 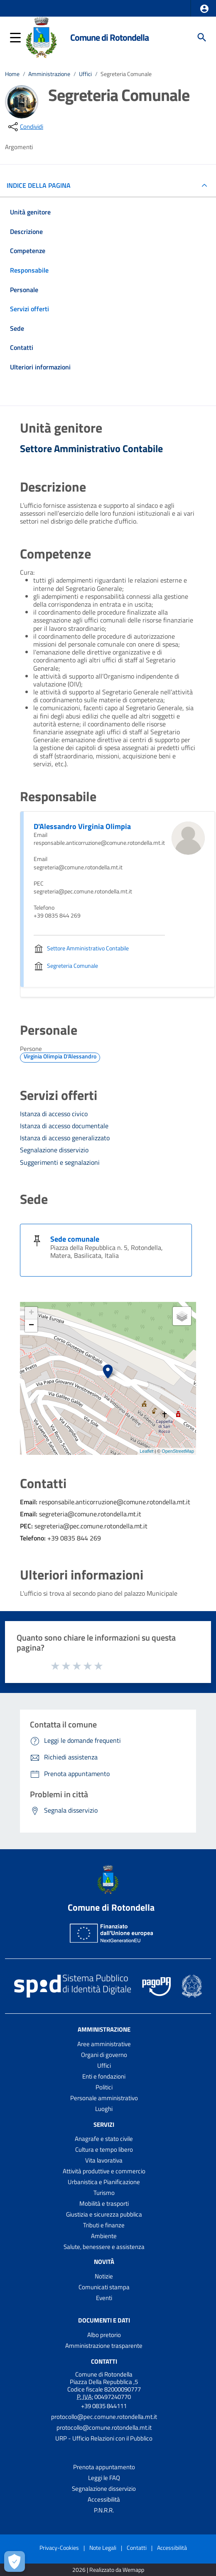 I want to click on Politici, so click(x=104, y=2087).